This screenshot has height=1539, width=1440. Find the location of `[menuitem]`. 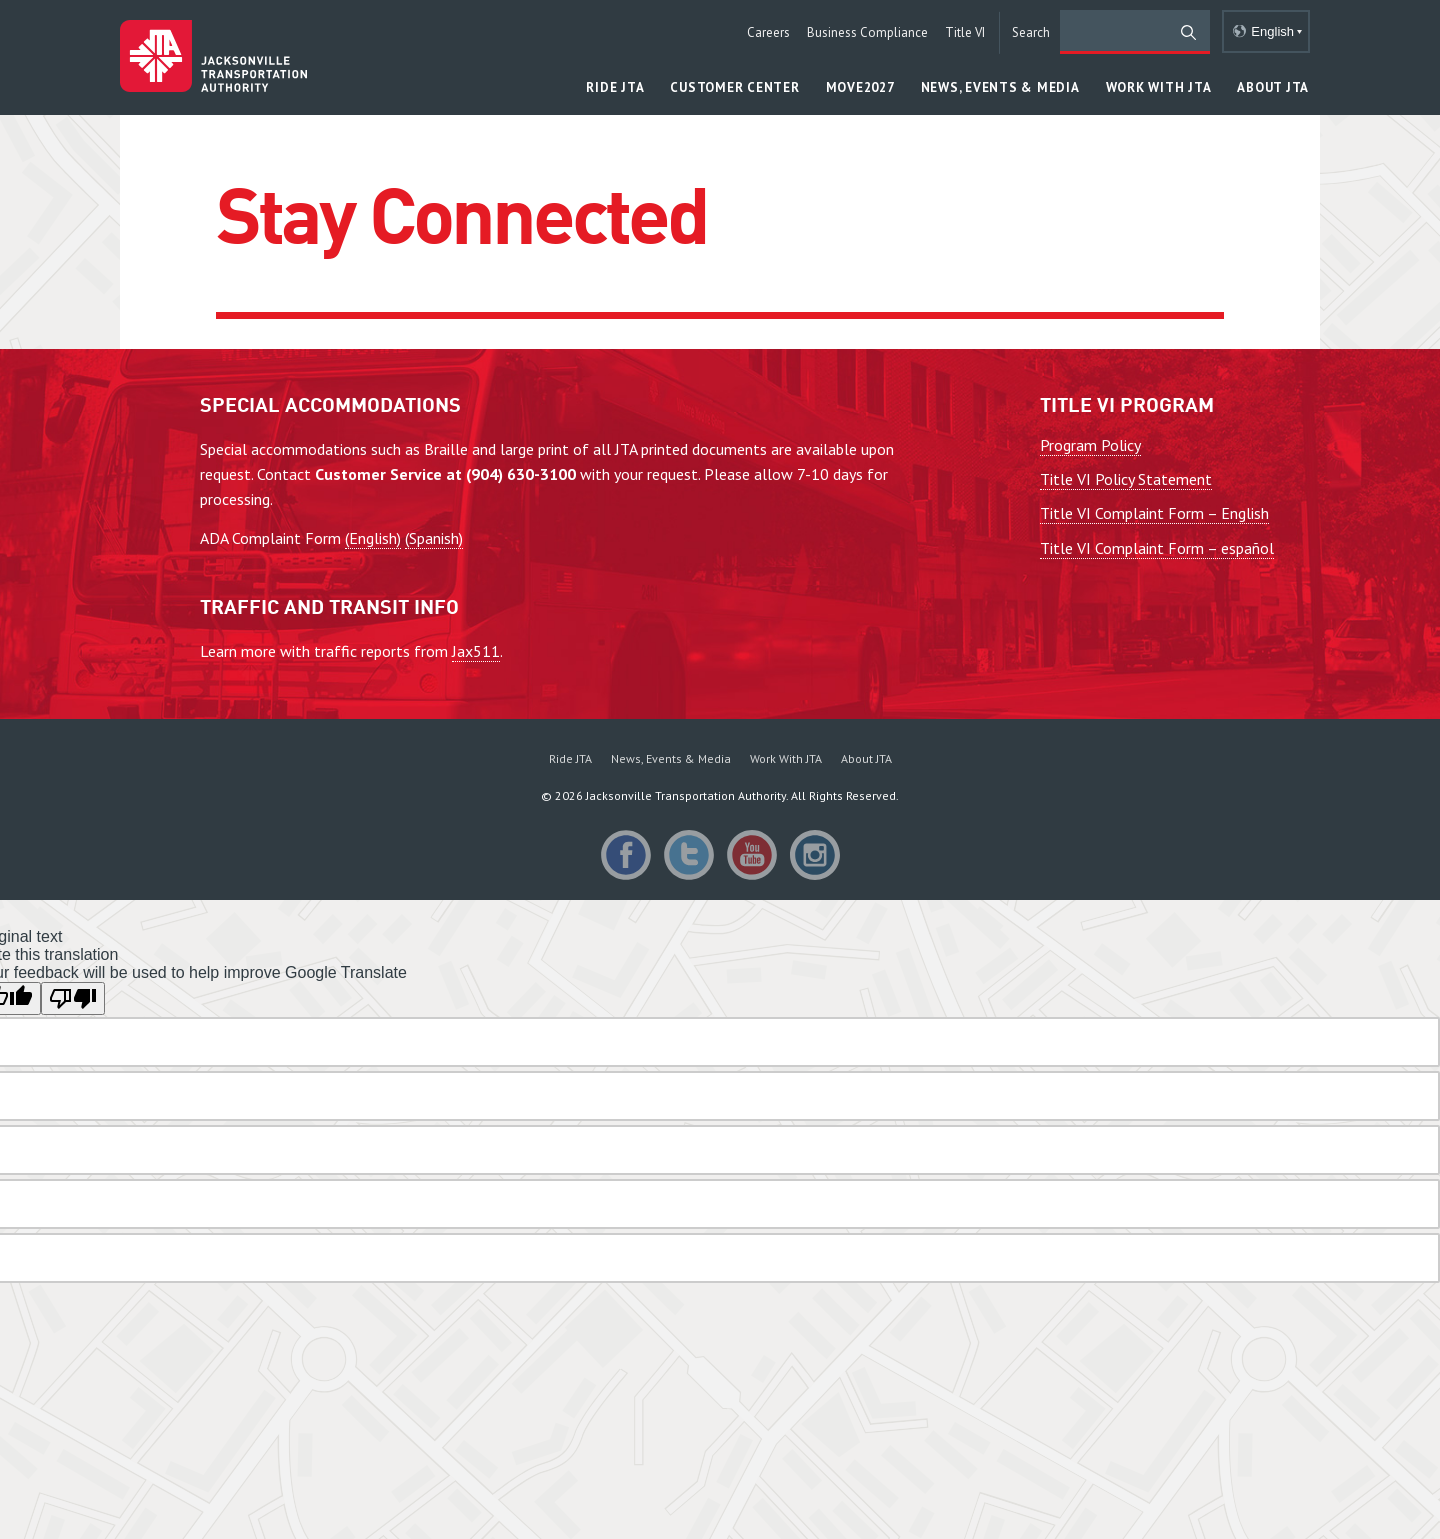

[menuitem] is located at coordinates (570, 757).